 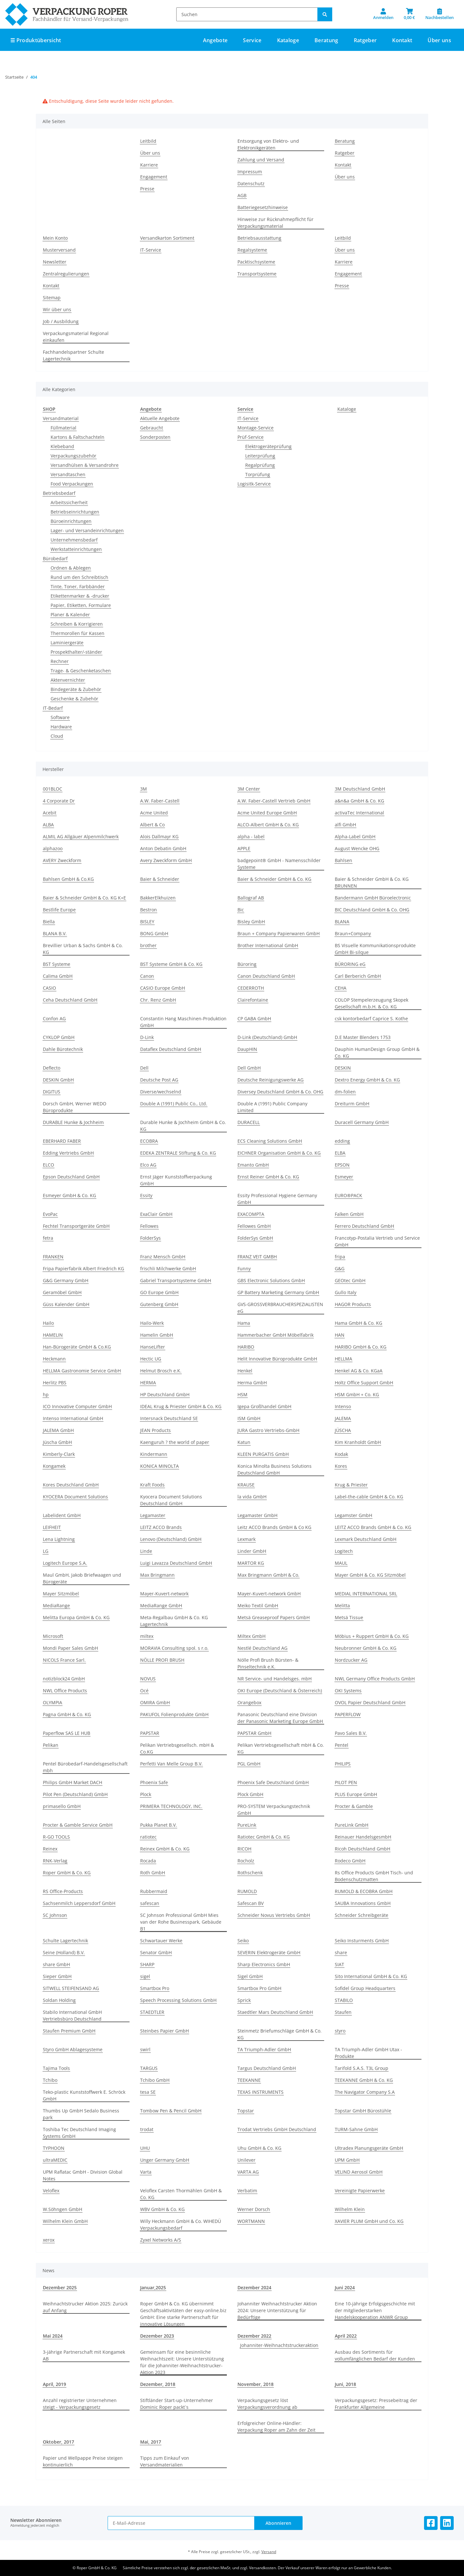 I want to click on Meta-Regalbau GmbH & Co. KG Lagertechnik, so click(x=174, y=1620).